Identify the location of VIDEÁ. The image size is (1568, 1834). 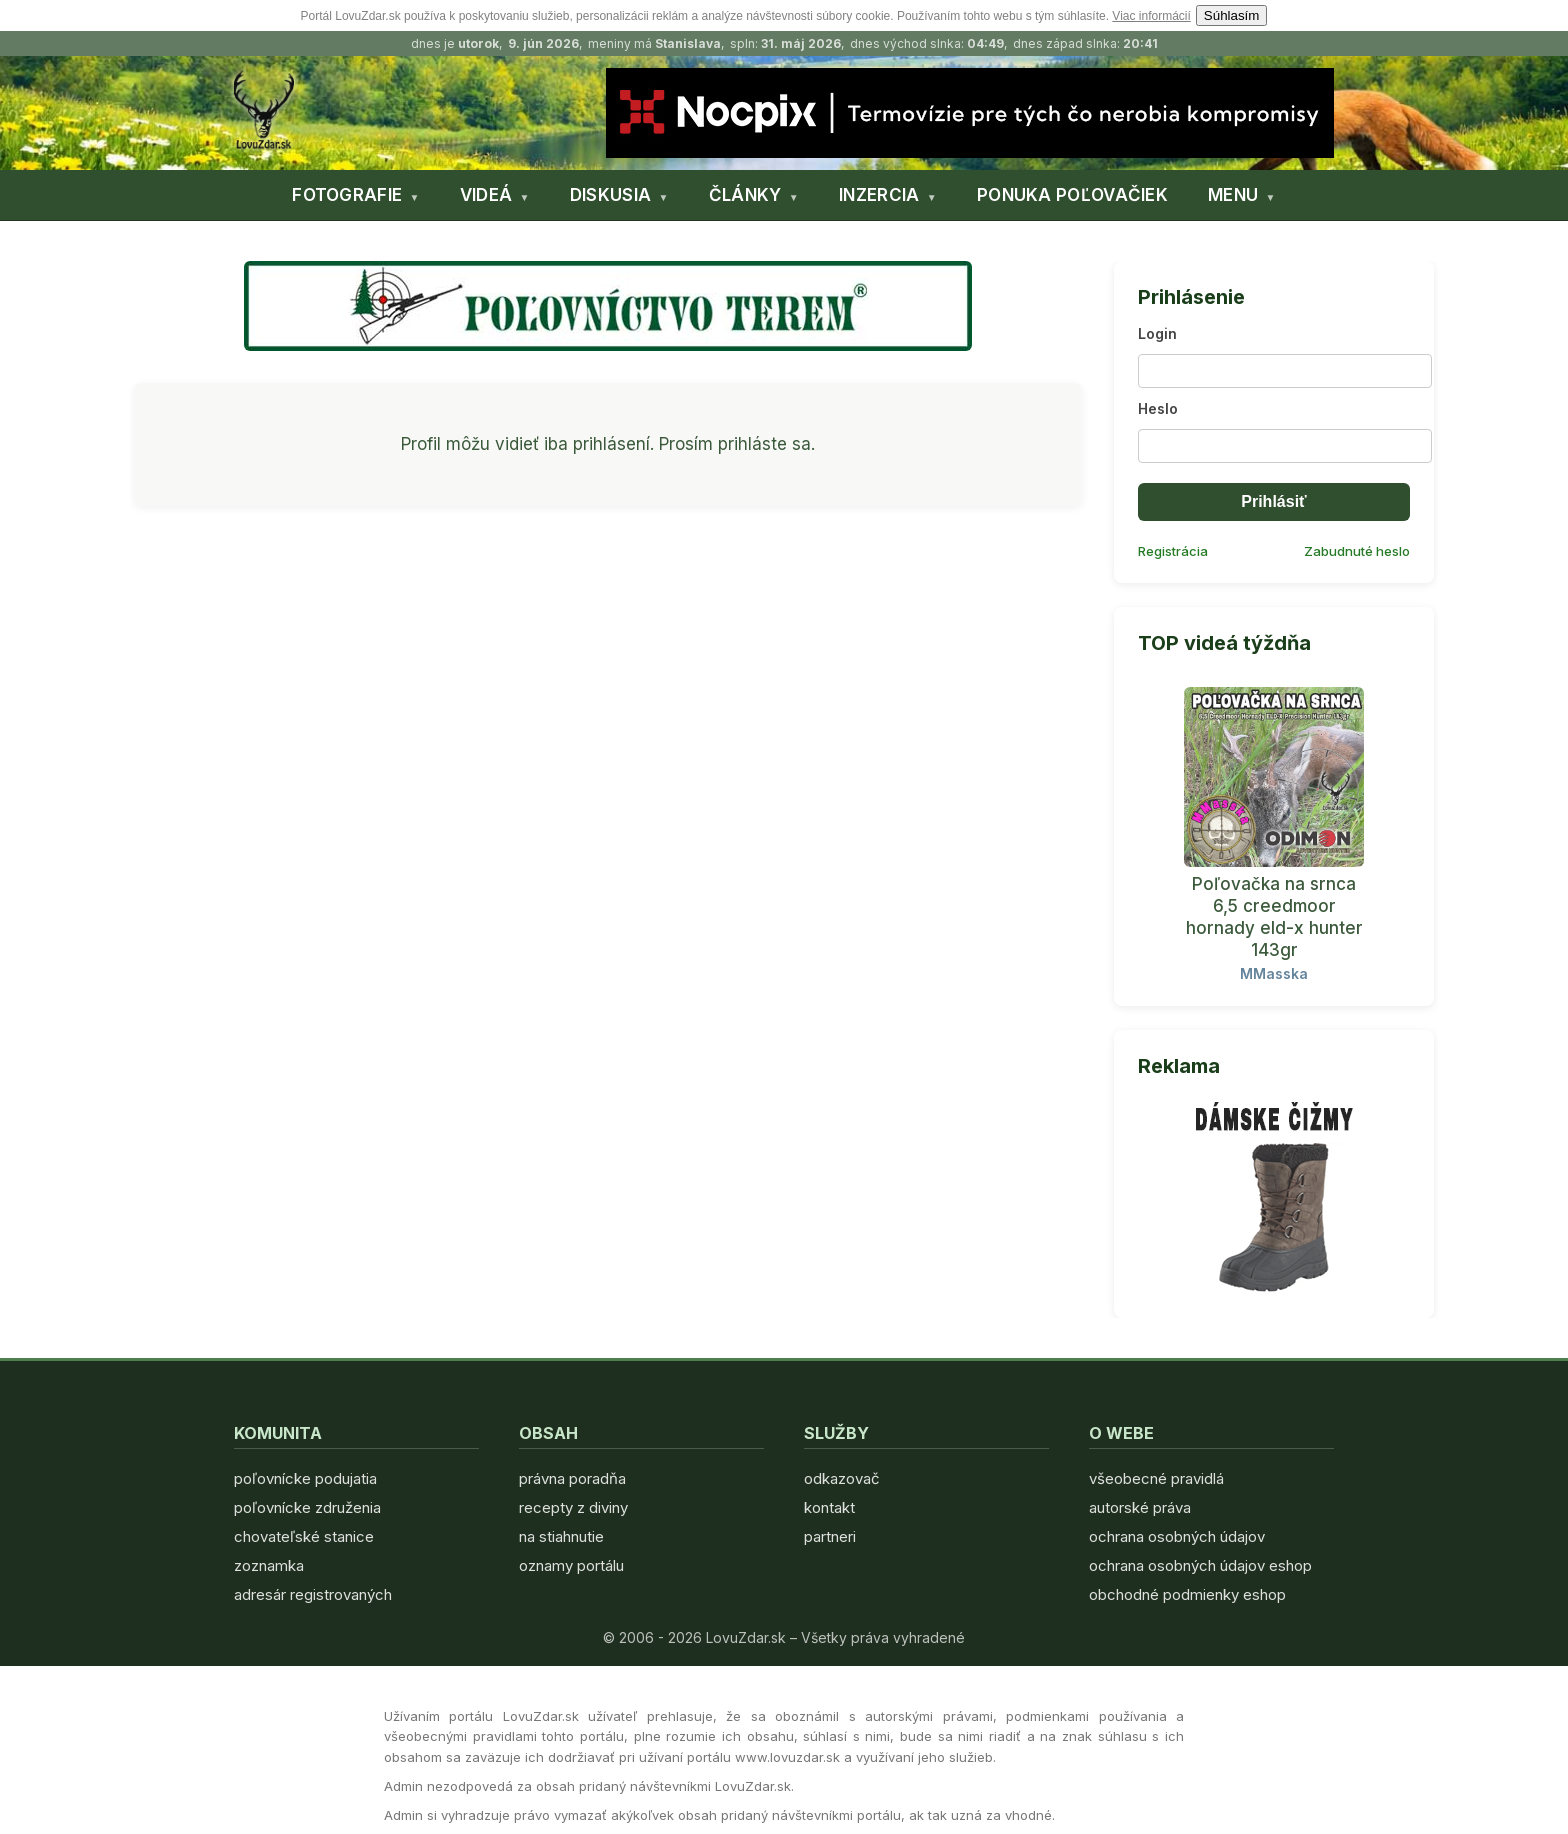
(486, 195).